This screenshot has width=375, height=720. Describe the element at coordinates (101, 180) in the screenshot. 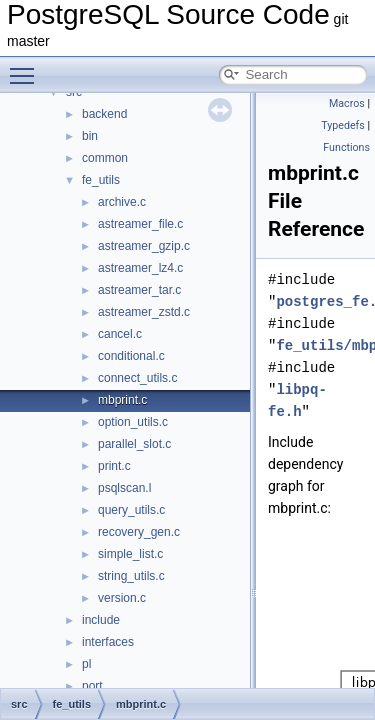

I see `fe_utils` at that location.